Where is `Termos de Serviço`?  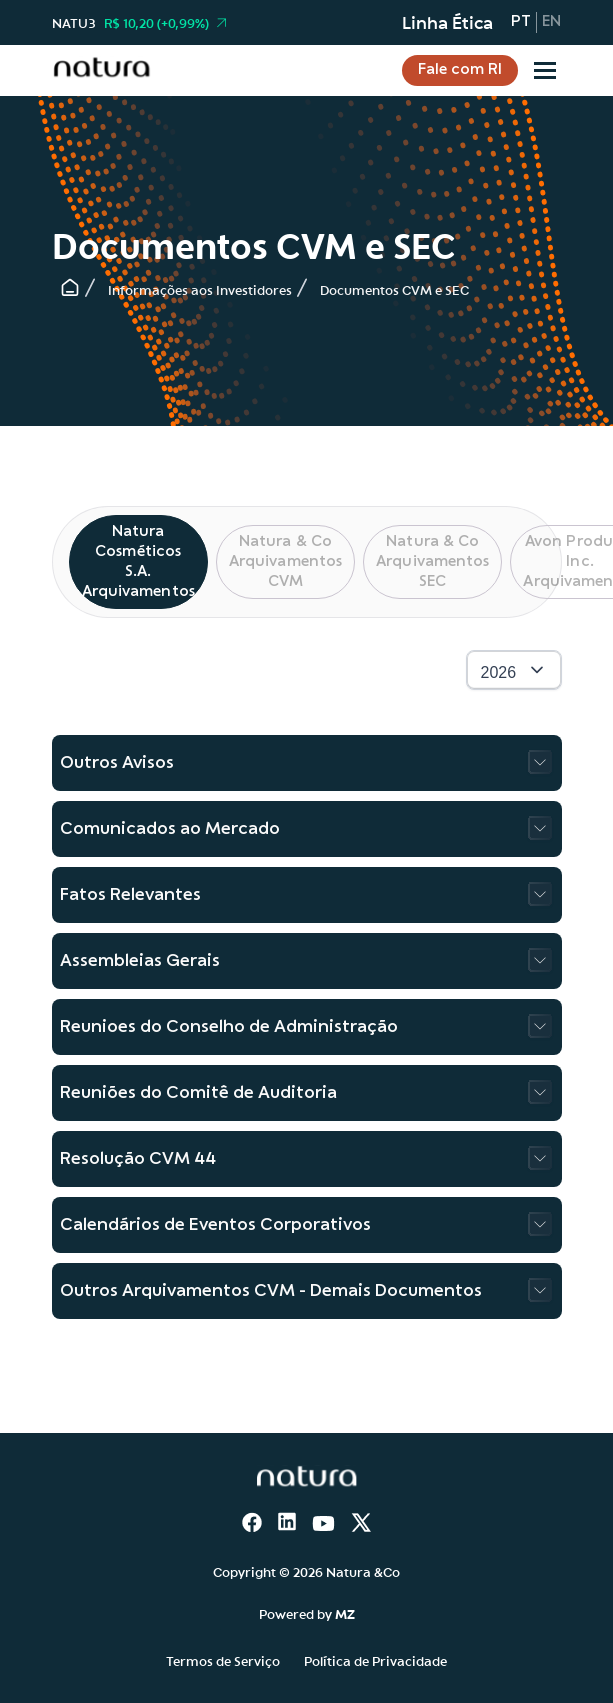 Termos de Serviço is located at coordinates (223, 1660).